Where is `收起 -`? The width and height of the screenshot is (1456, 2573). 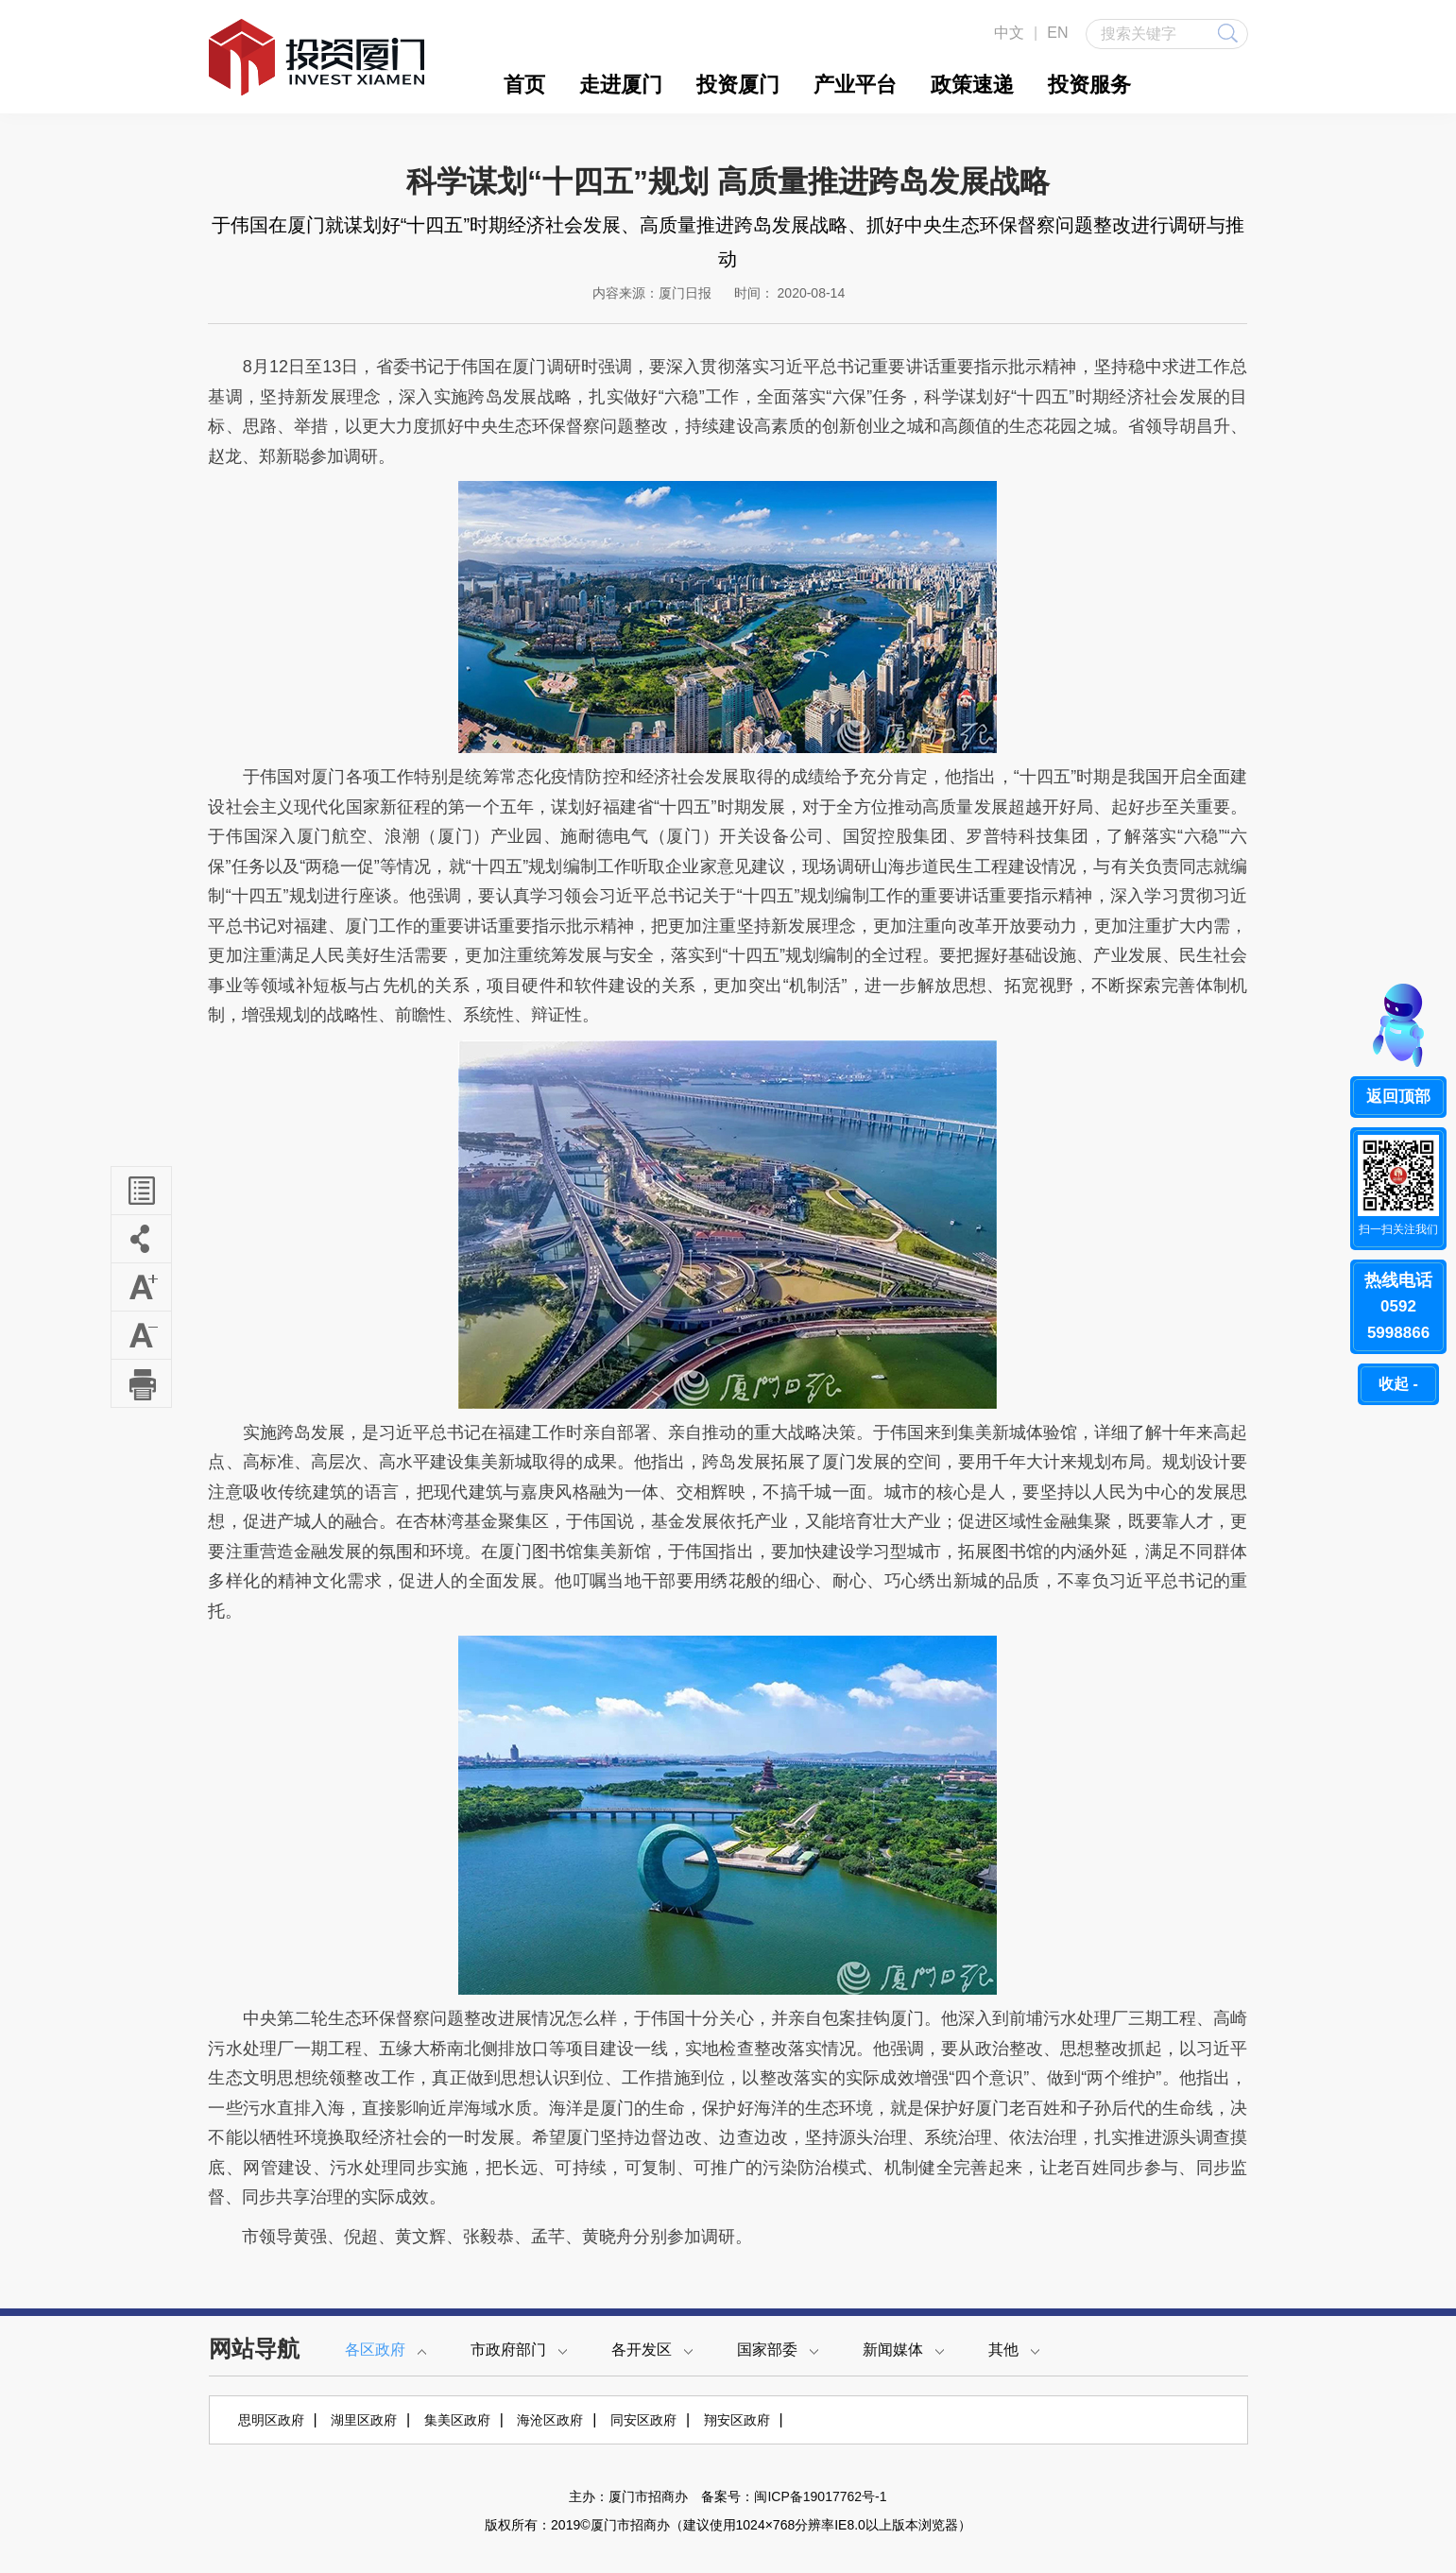
收起 - is located at coordinates (1398, 1384).